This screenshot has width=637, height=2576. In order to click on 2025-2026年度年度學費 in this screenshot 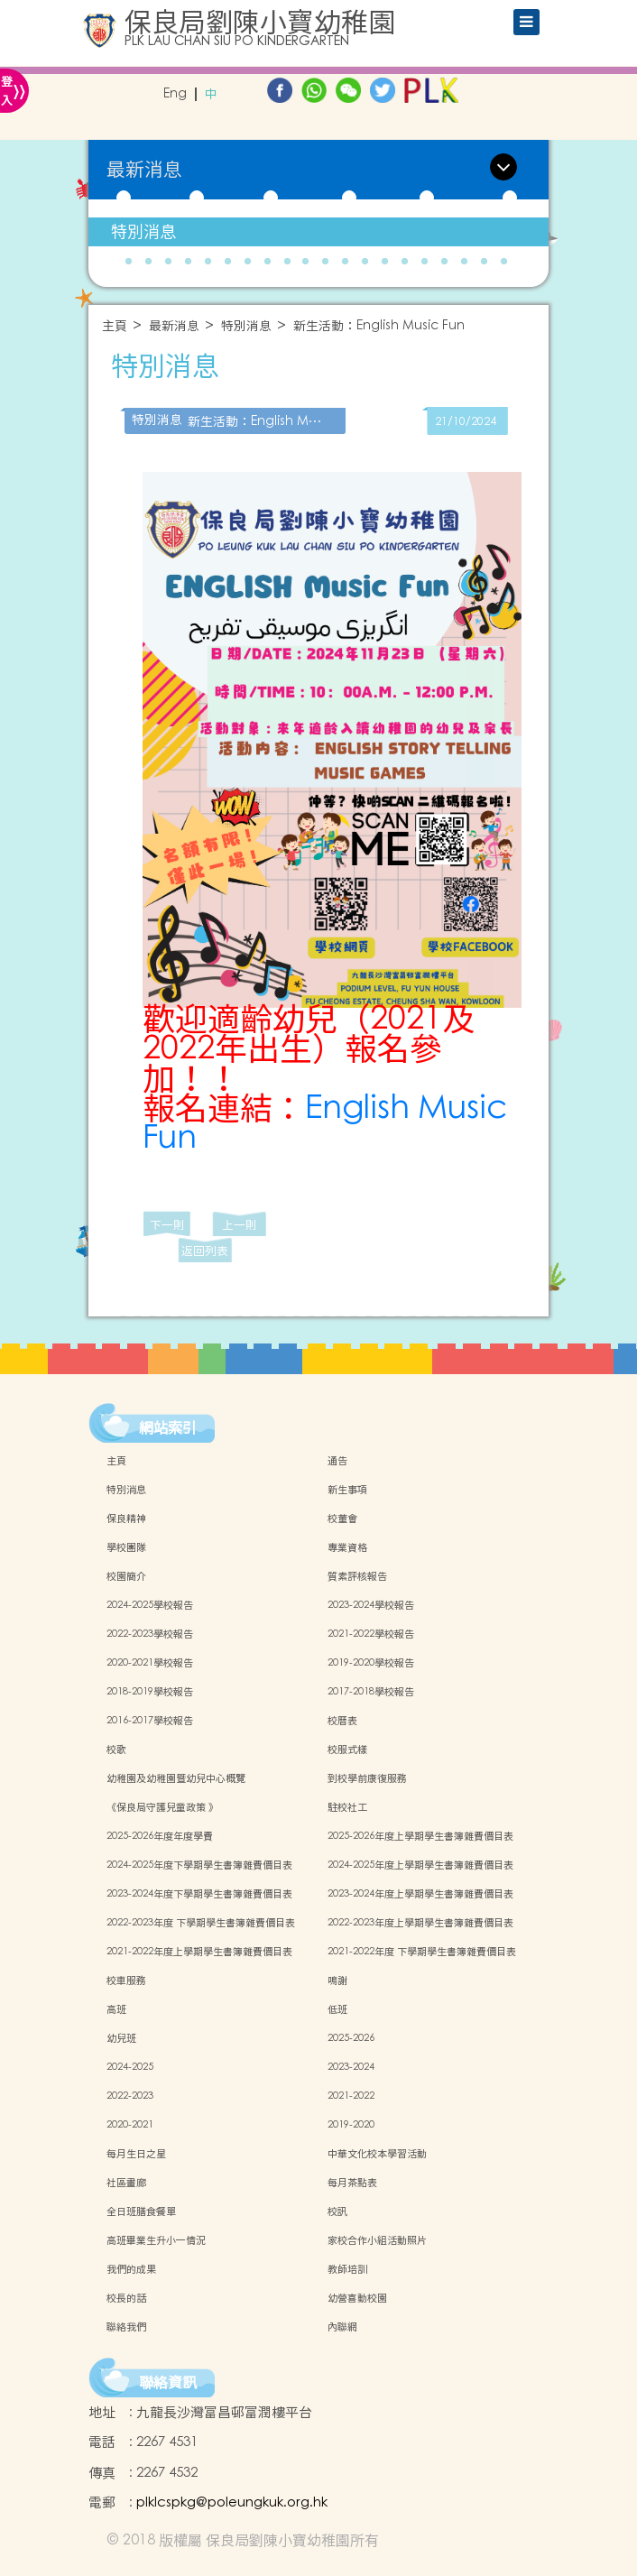, I will do `click(159, 1836)`.